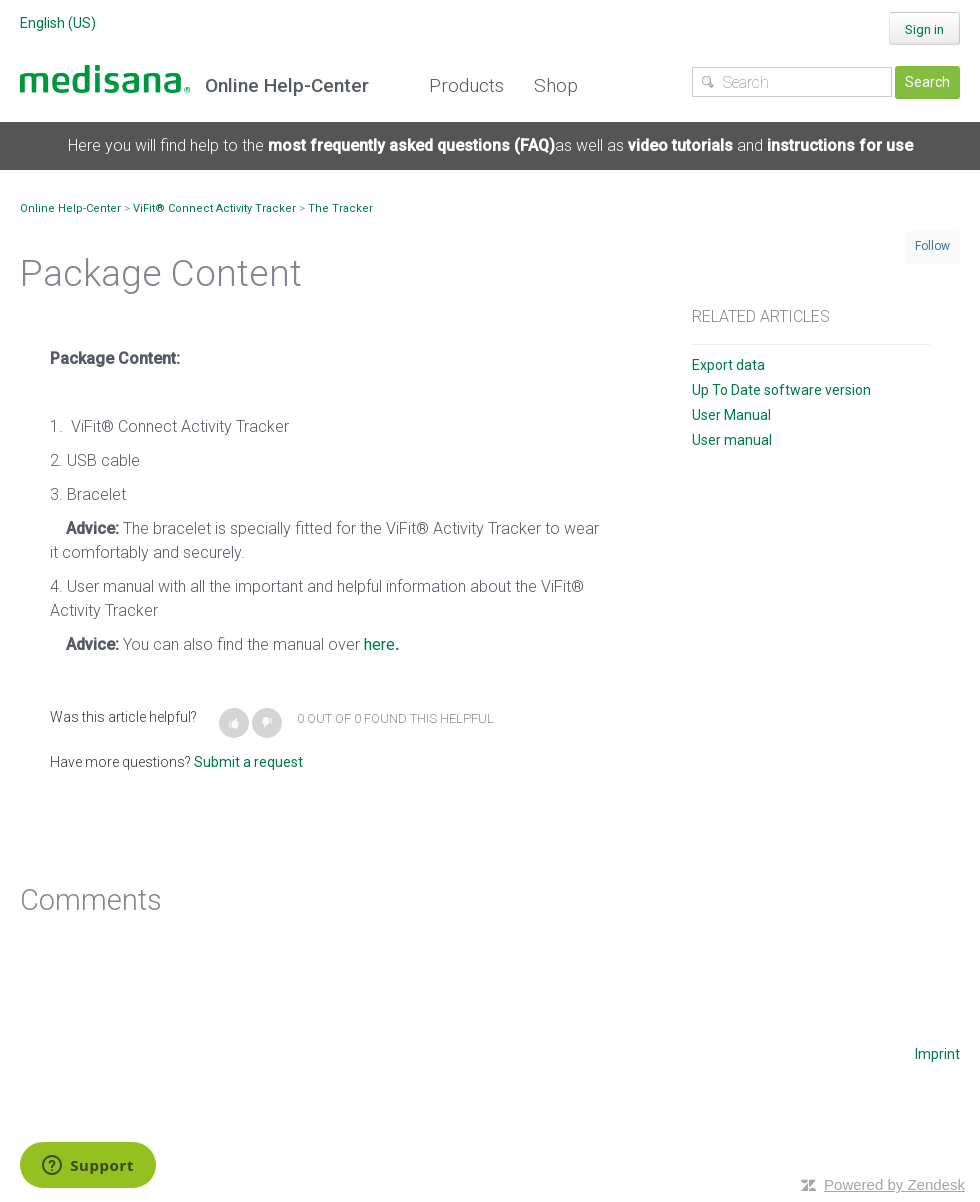  What do you see at coordinates (781, 390) in the screenshot?
I see `Up To Date software version` at bounding box center [781, 390].